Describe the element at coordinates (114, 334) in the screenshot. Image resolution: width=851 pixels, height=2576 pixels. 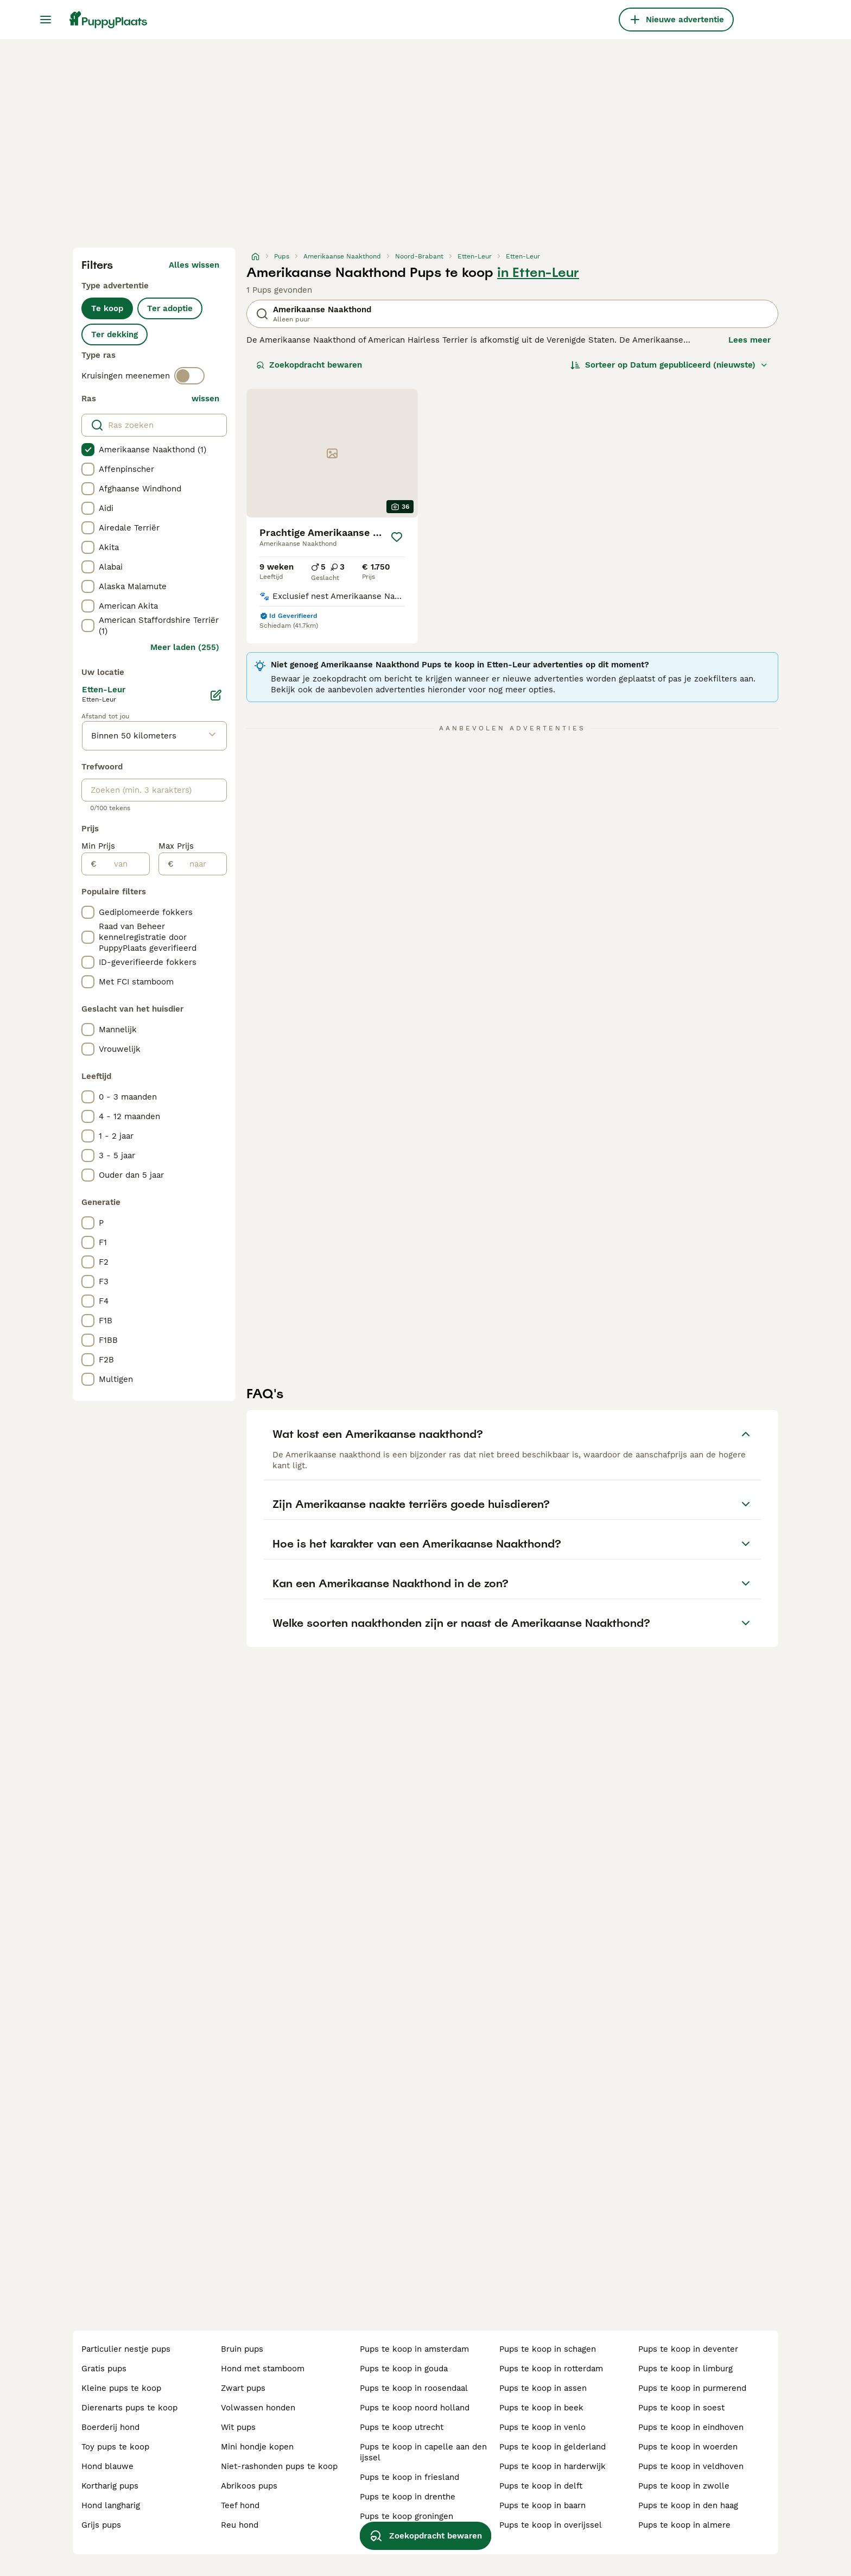
I see `Ter dekking` at that location.